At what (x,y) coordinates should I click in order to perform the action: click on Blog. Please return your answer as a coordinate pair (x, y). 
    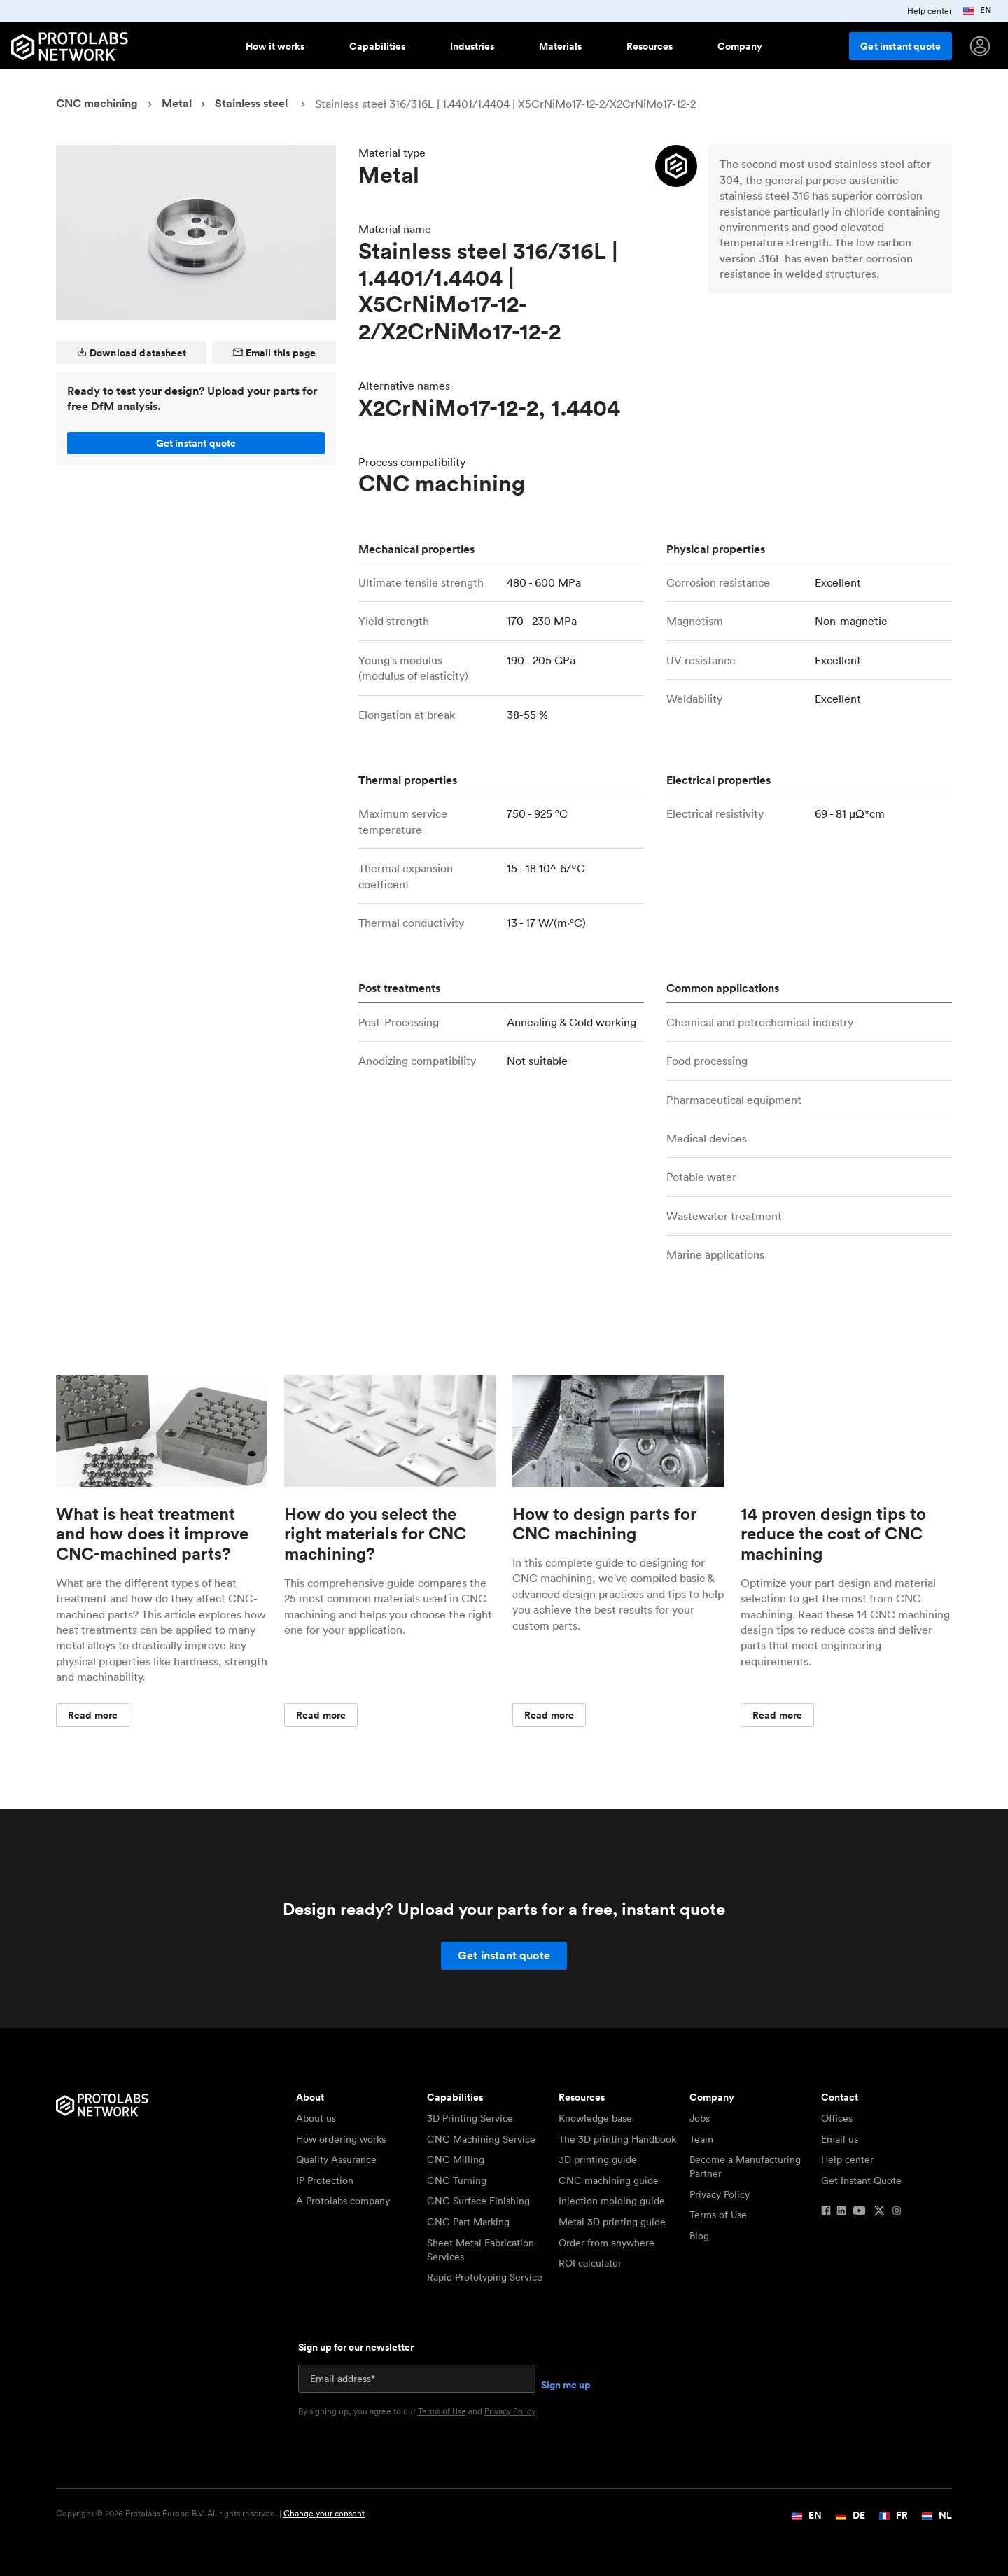
    Looking at the image, I should click on (699, 2236).